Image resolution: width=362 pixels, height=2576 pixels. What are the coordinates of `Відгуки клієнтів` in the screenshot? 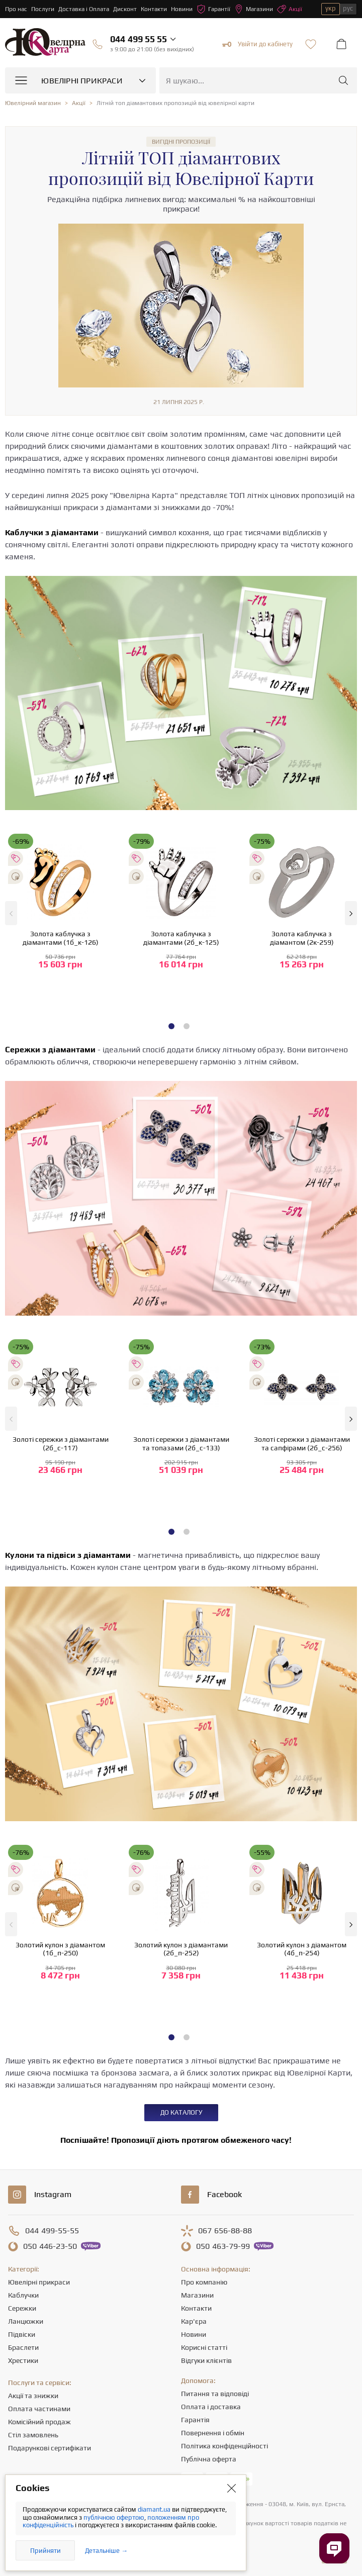 It's located at (206, 2360).